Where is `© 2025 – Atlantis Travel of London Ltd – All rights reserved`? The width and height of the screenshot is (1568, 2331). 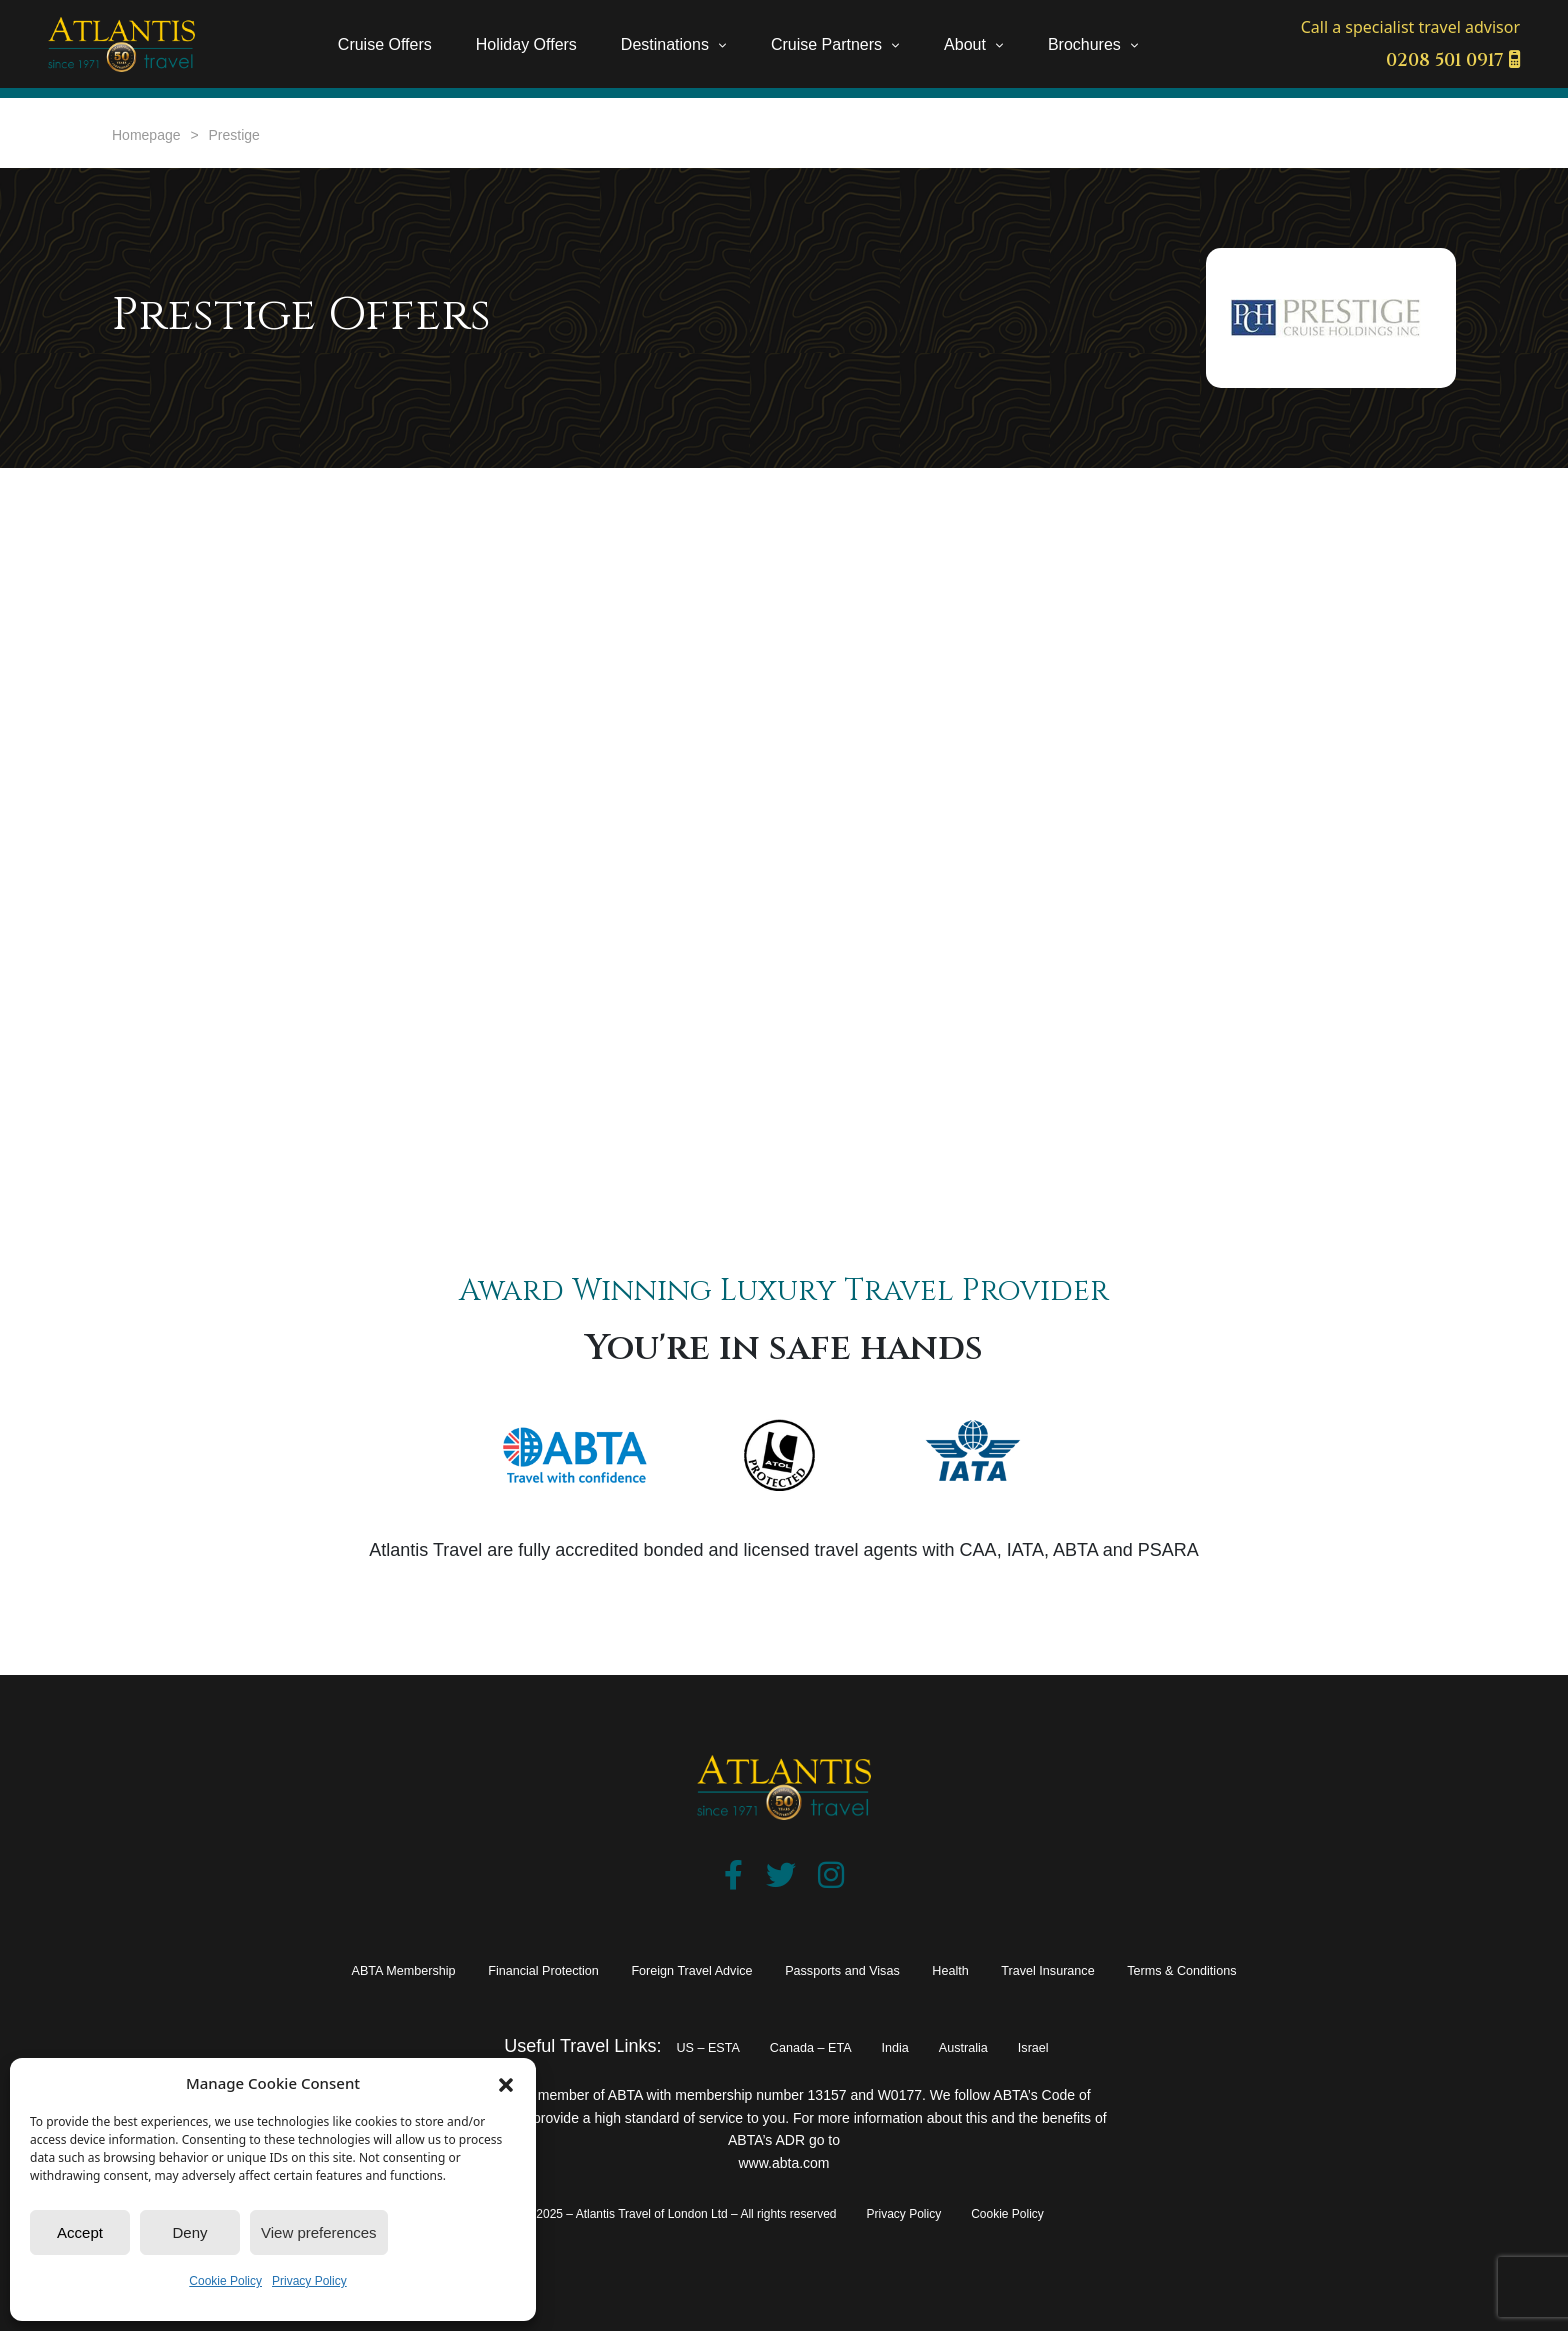 © 2025 – Atlantis Travel of London Ltd – All rights reserved is located at coordinates (680, 2214).